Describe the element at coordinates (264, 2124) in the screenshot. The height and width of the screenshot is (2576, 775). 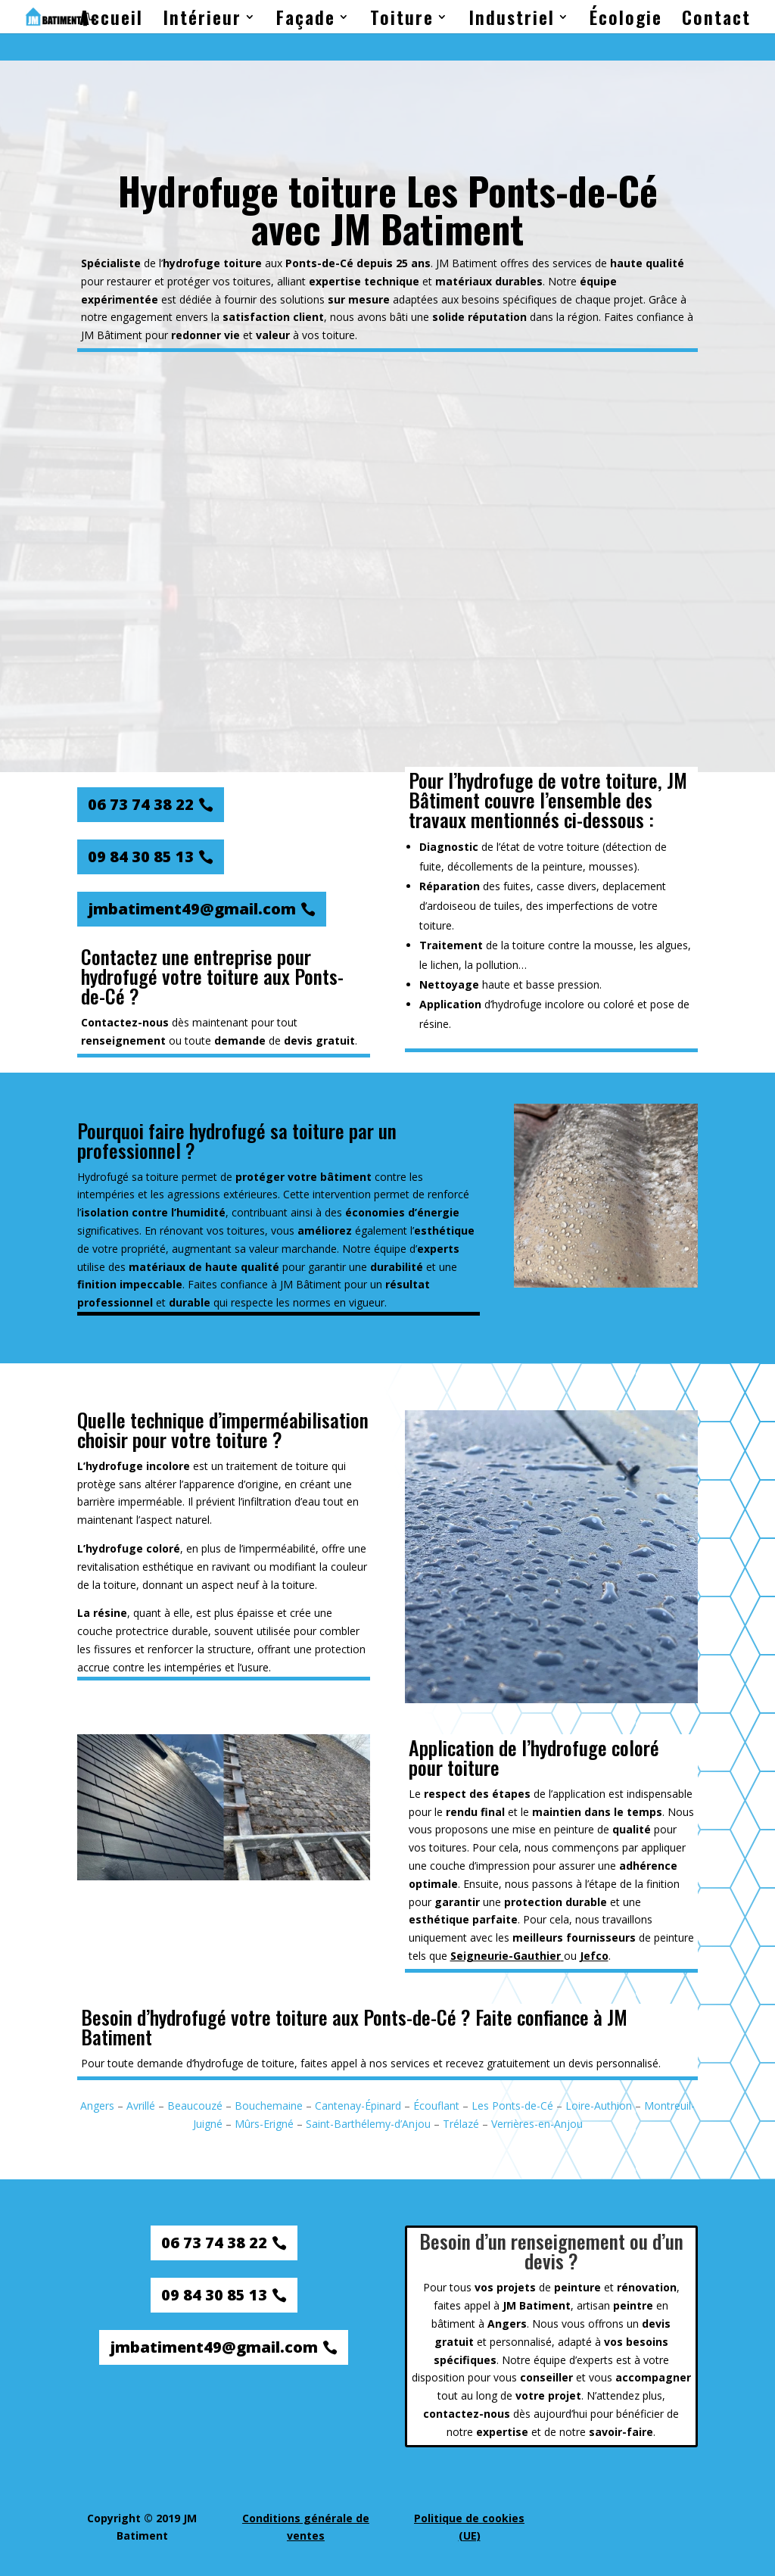
I see `Mûrs-Erigné` at that location.